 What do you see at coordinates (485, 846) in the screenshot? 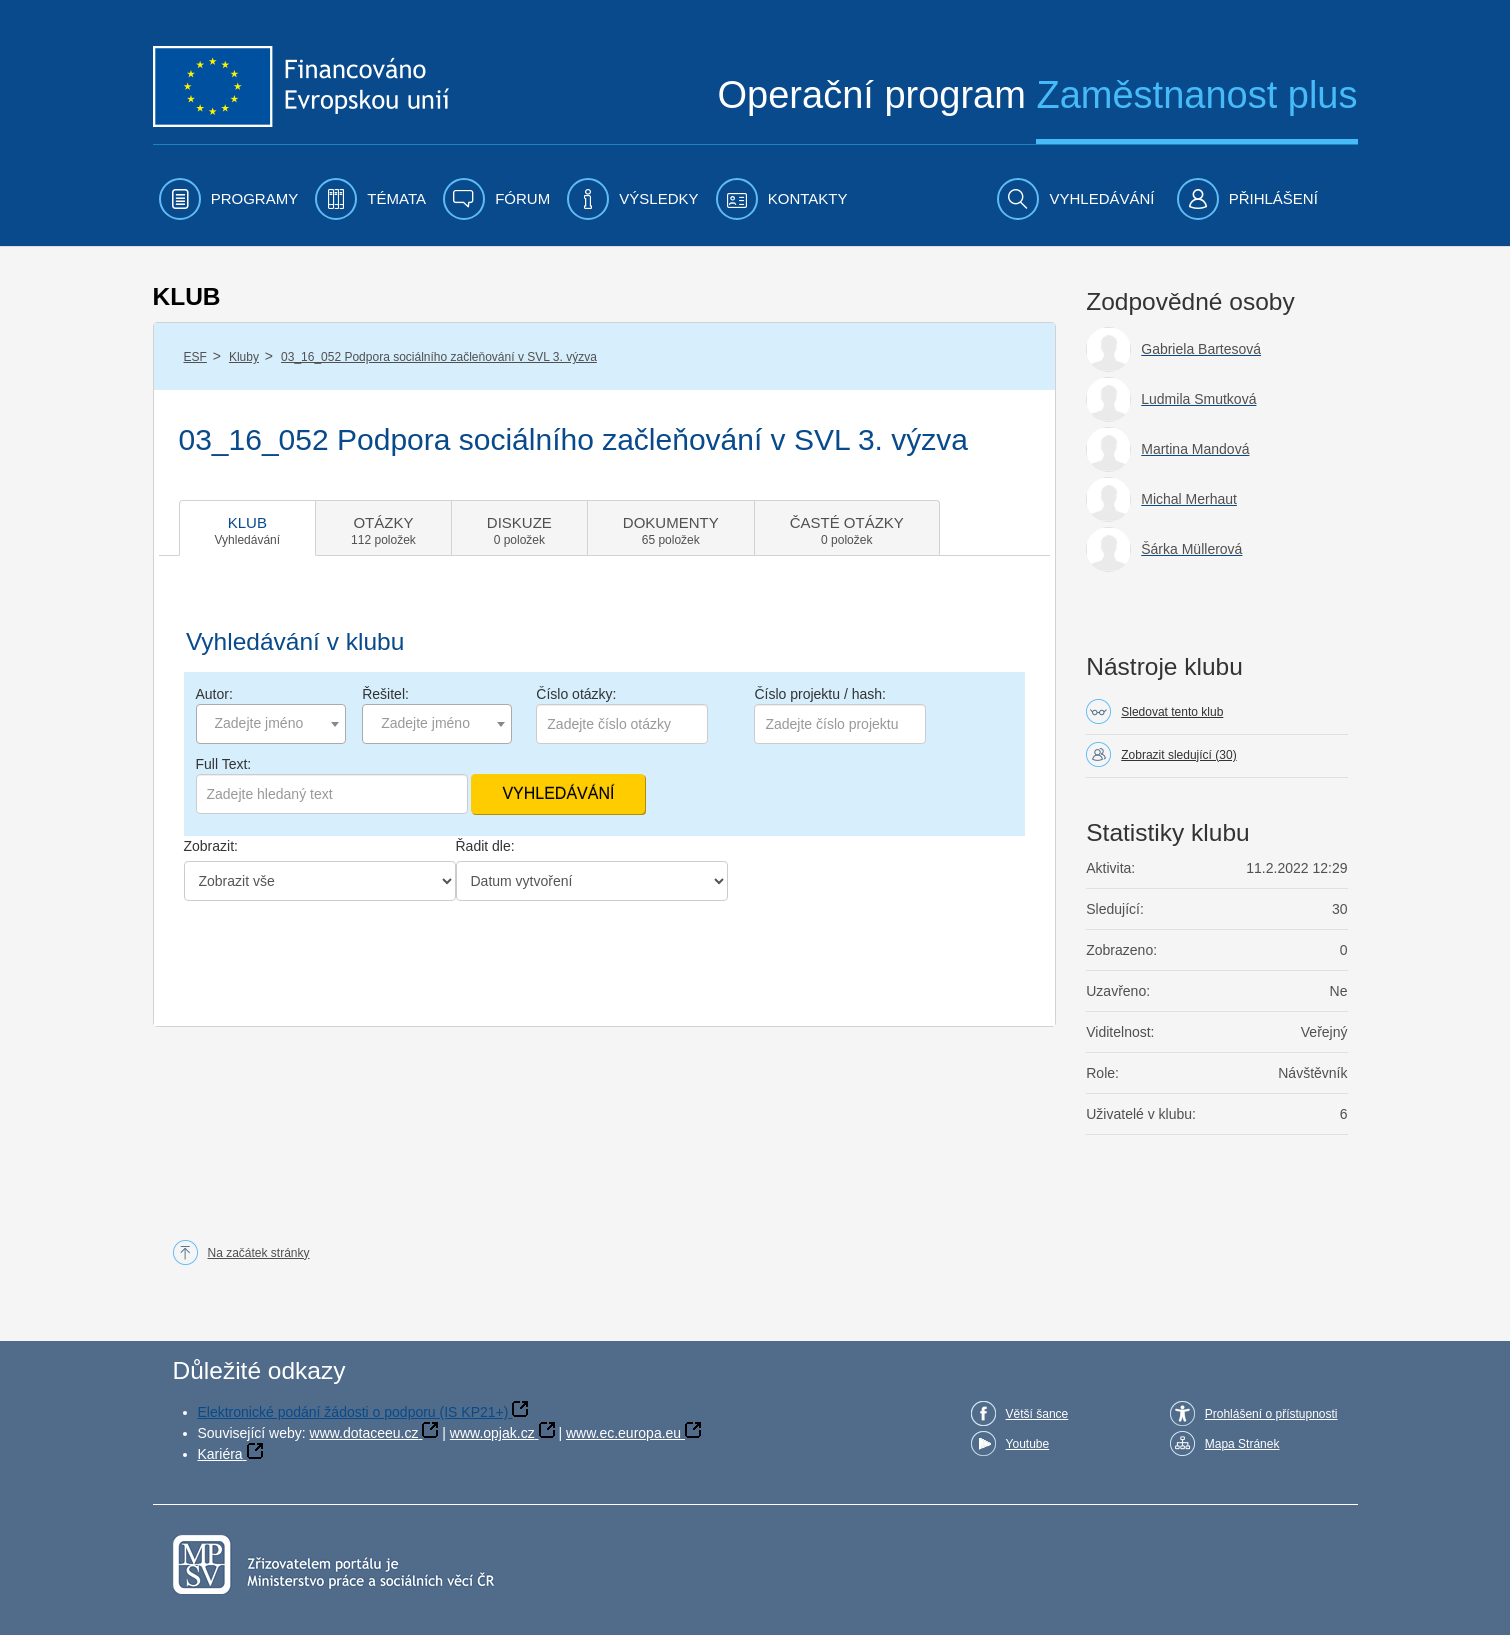
I see `Řadit dle:` at bounding box center [485, 846].